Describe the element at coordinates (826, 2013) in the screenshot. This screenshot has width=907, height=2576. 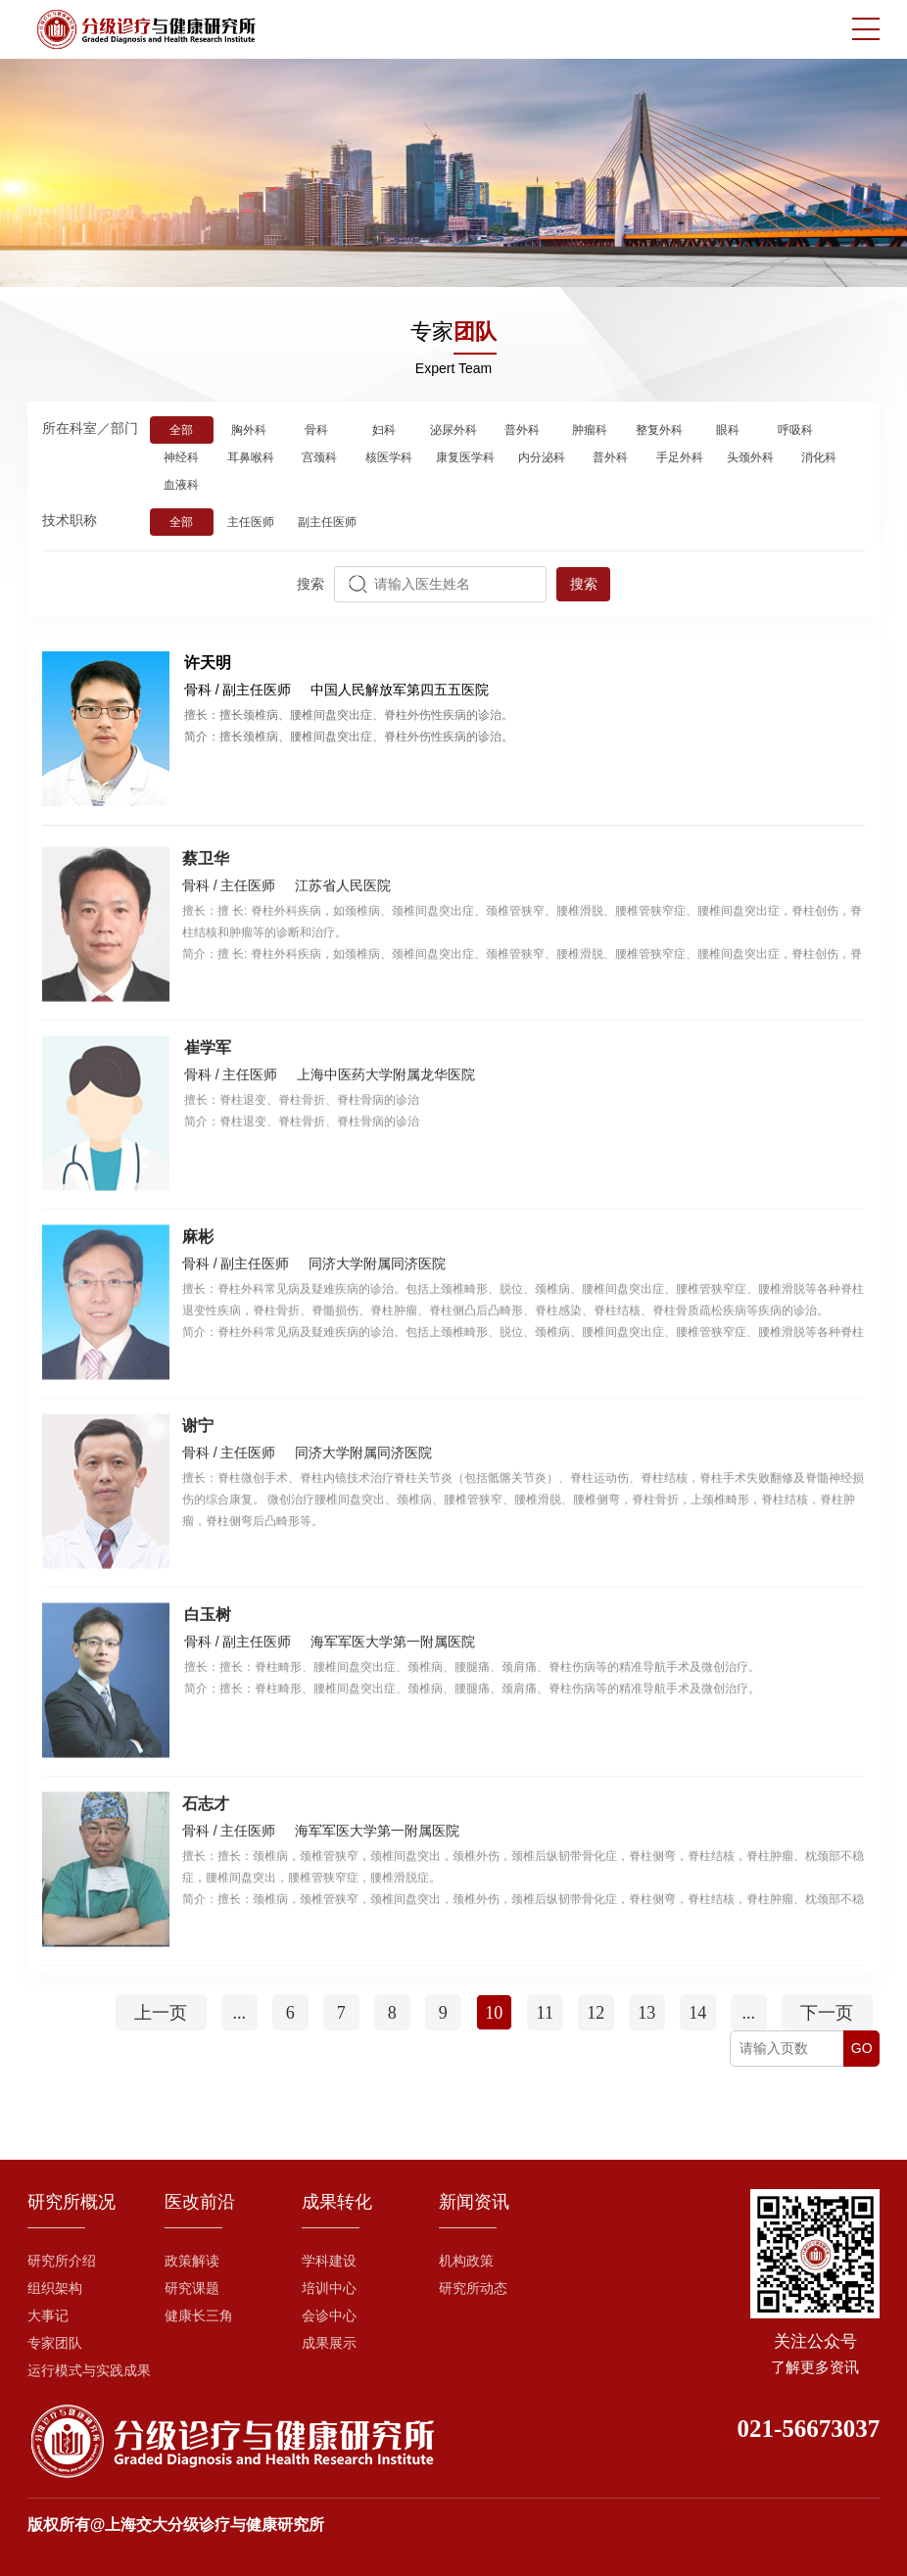
I see `下一页` at that location.